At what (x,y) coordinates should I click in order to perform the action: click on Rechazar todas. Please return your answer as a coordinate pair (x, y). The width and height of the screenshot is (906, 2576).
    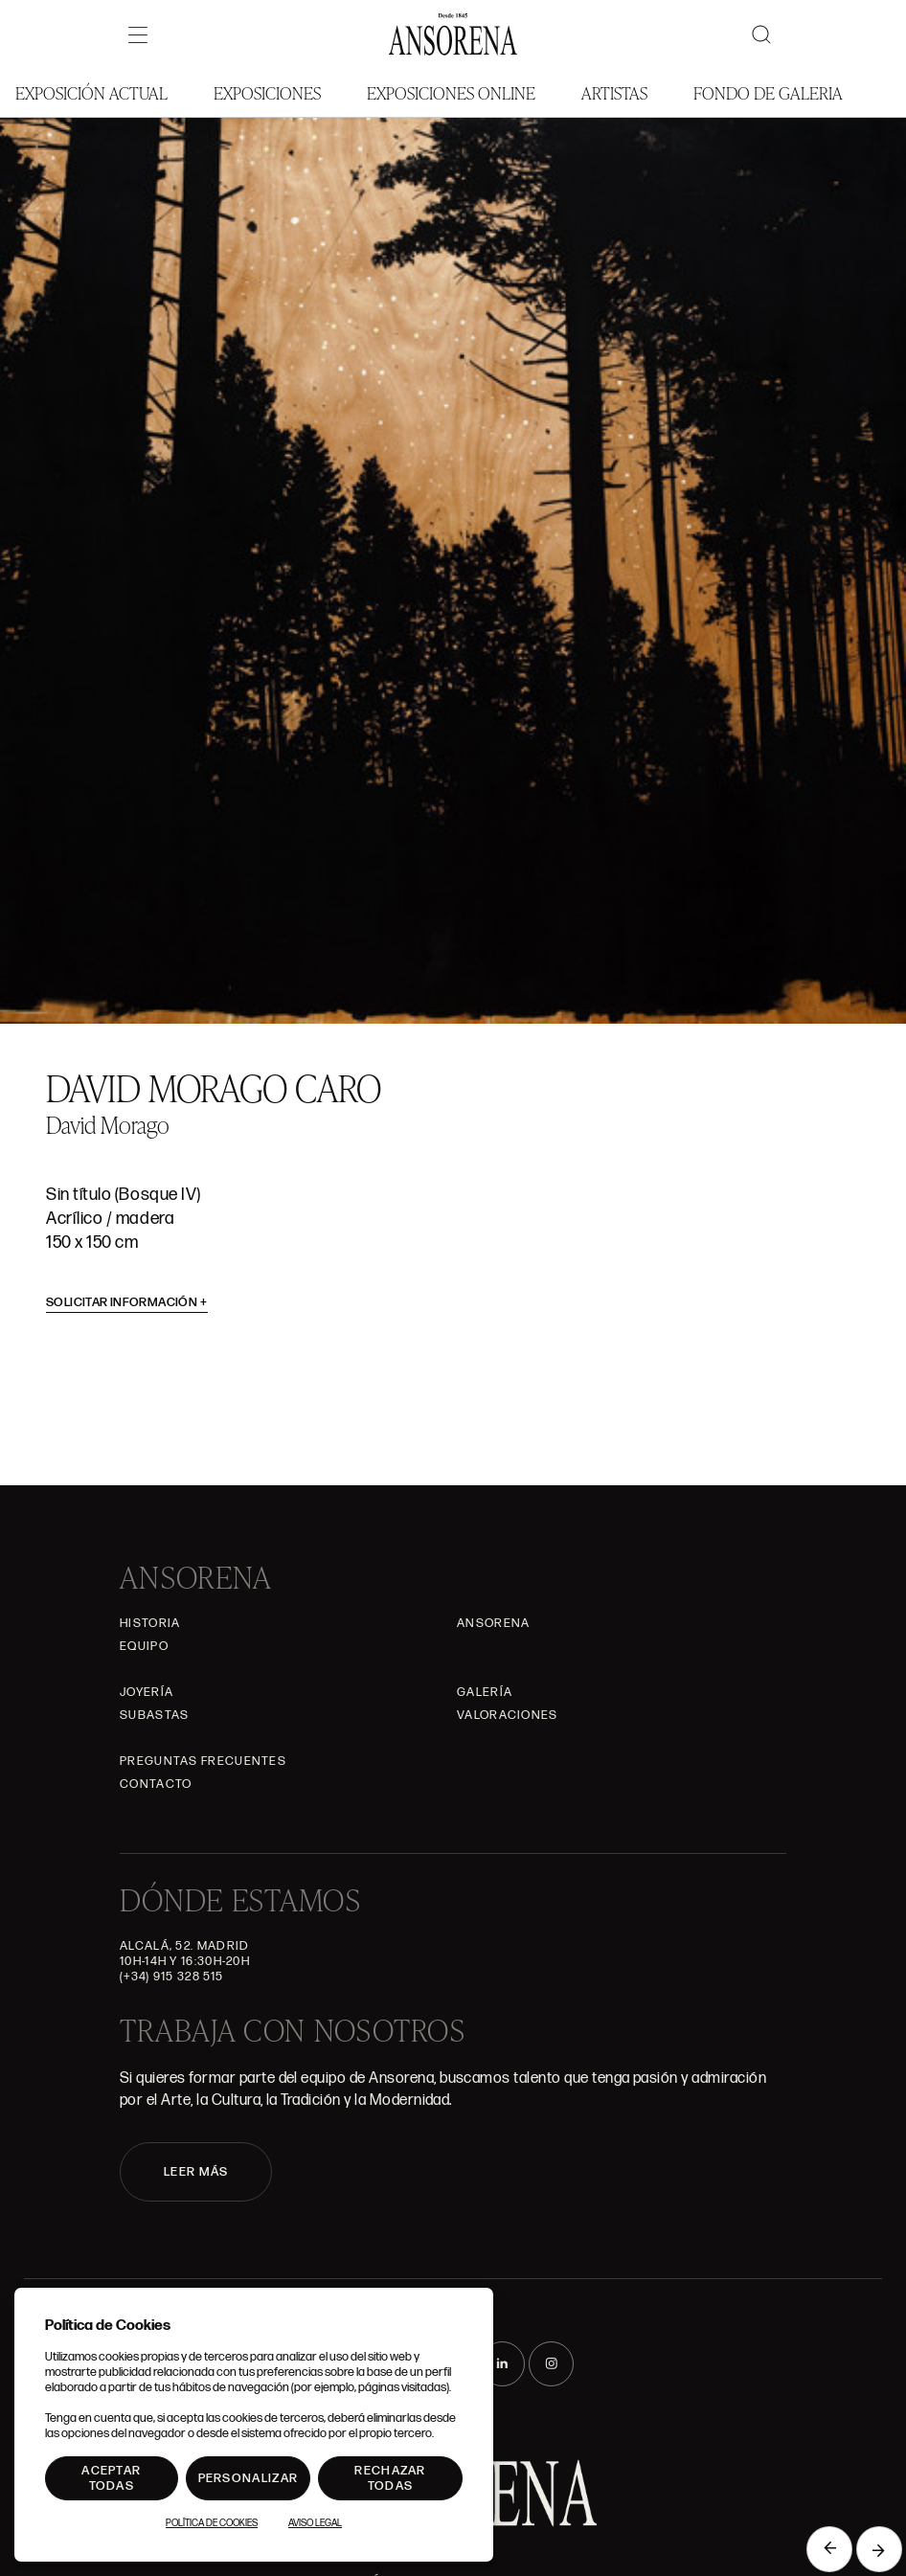
    Looking at the image, I should click on (389, 2478).